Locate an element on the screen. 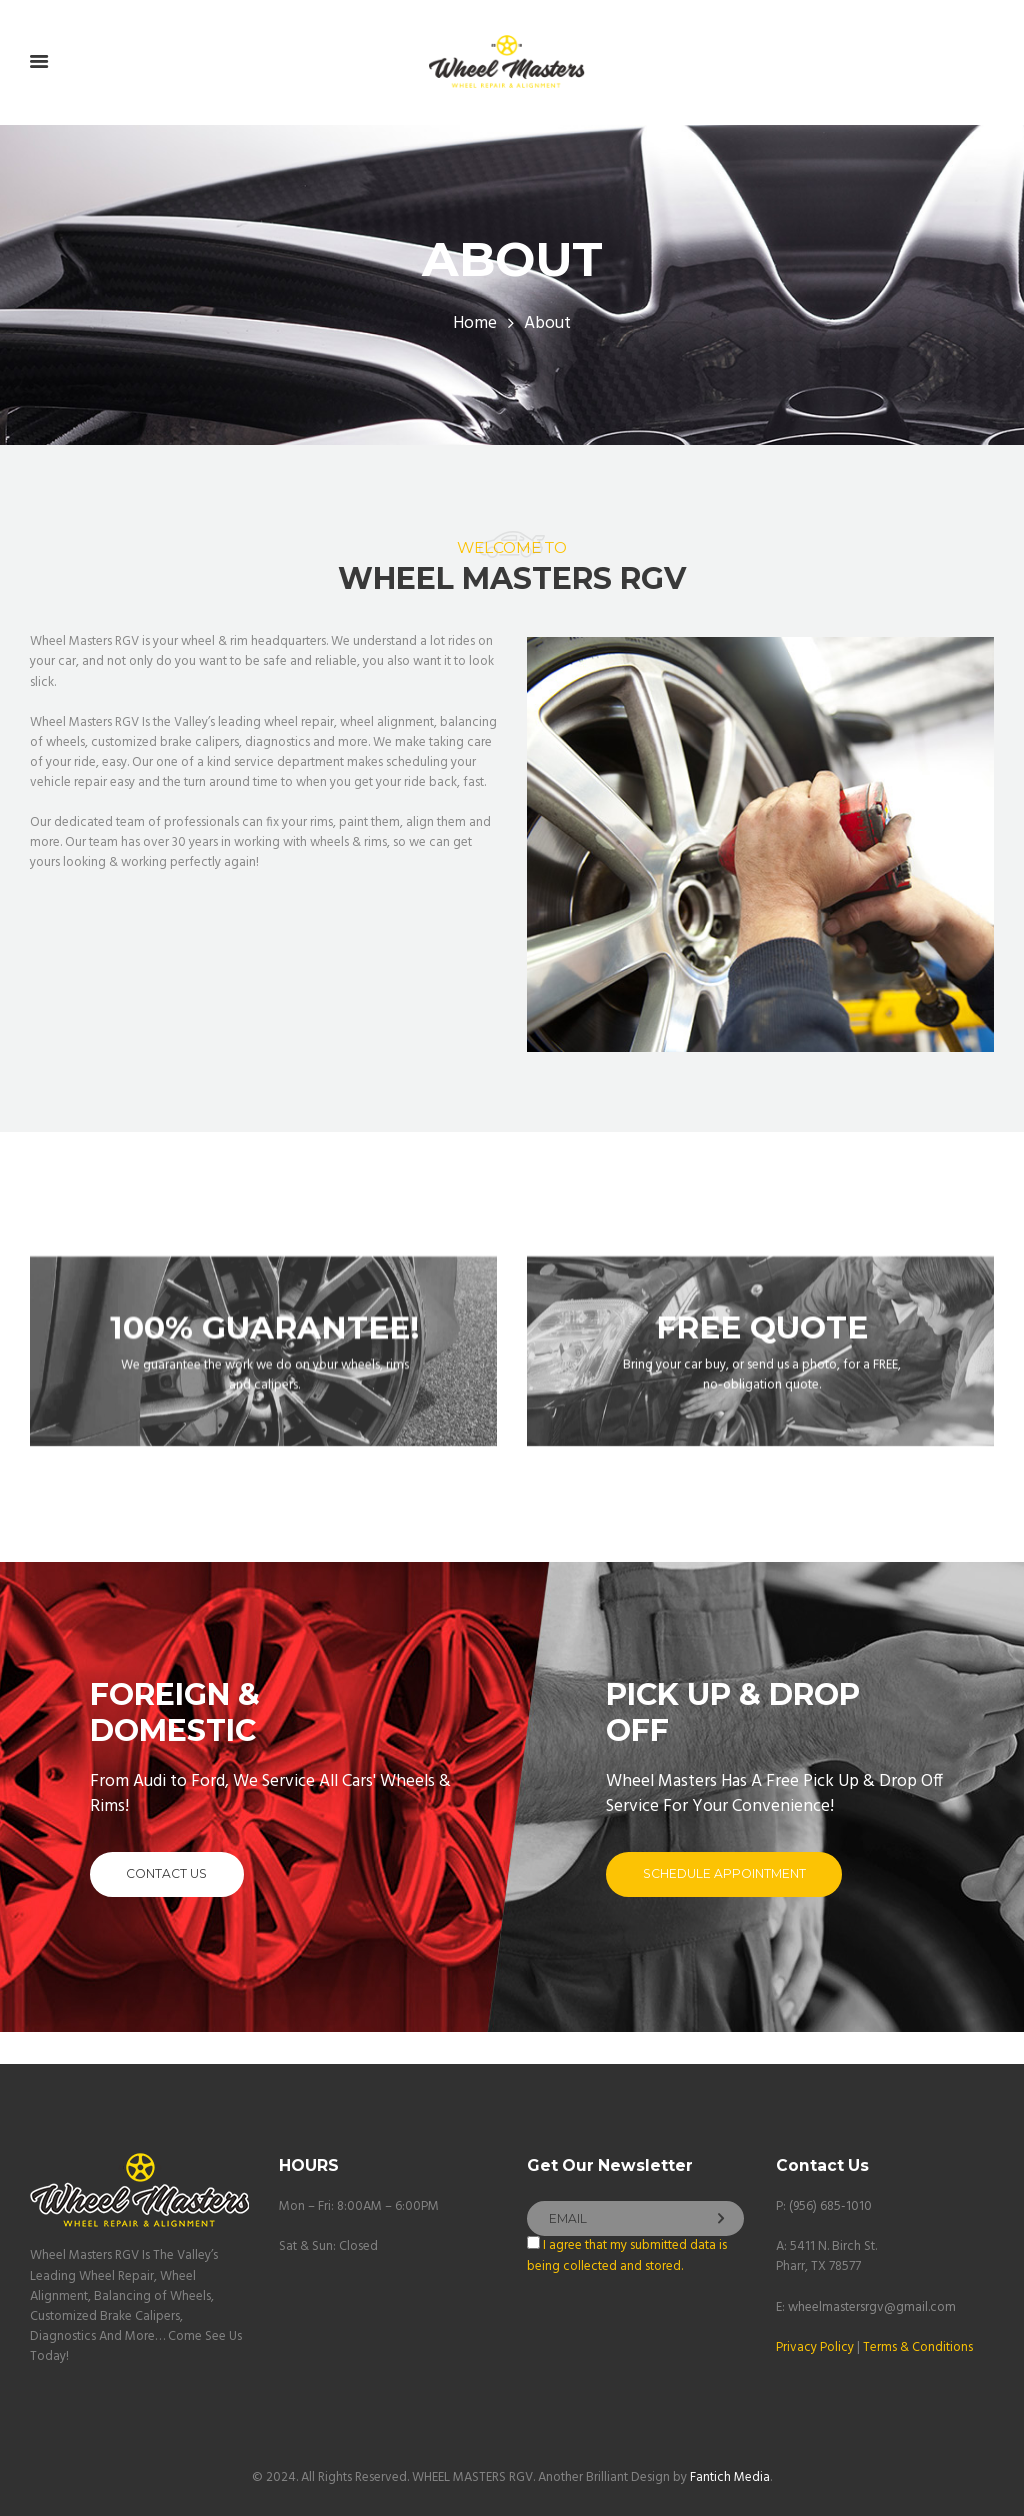  I agree that my submitted data is being collected and stored. is located at coordinates (627, 2255).